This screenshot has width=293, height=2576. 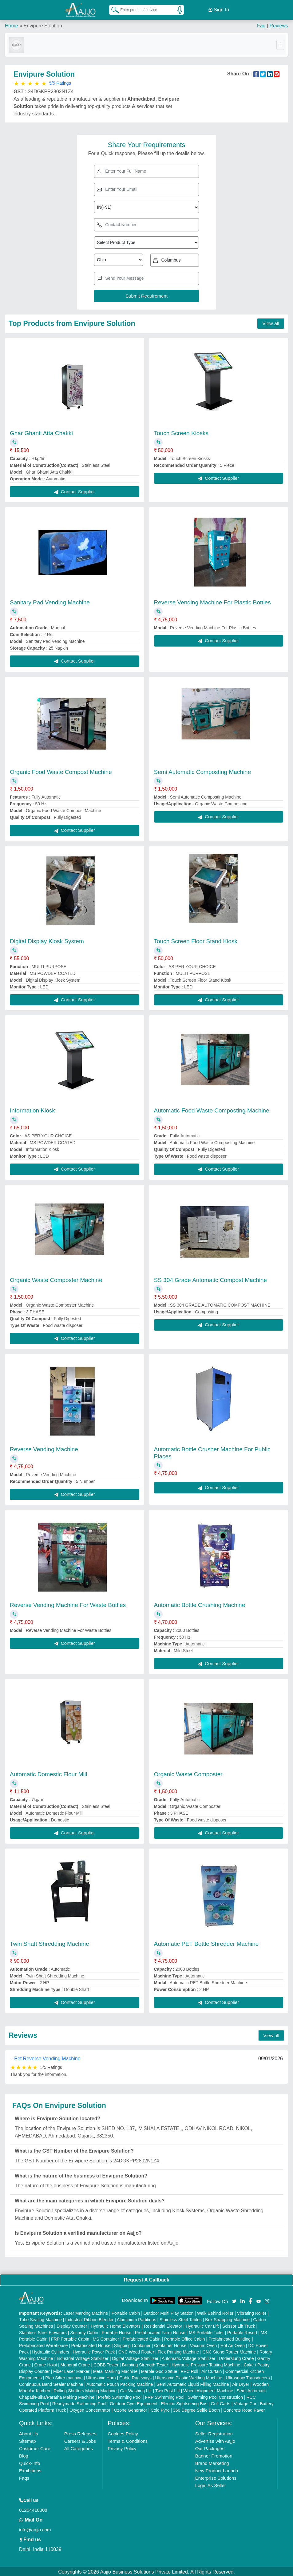 I want to click on Aluminium Partitions, so click(x=136, y=2318).